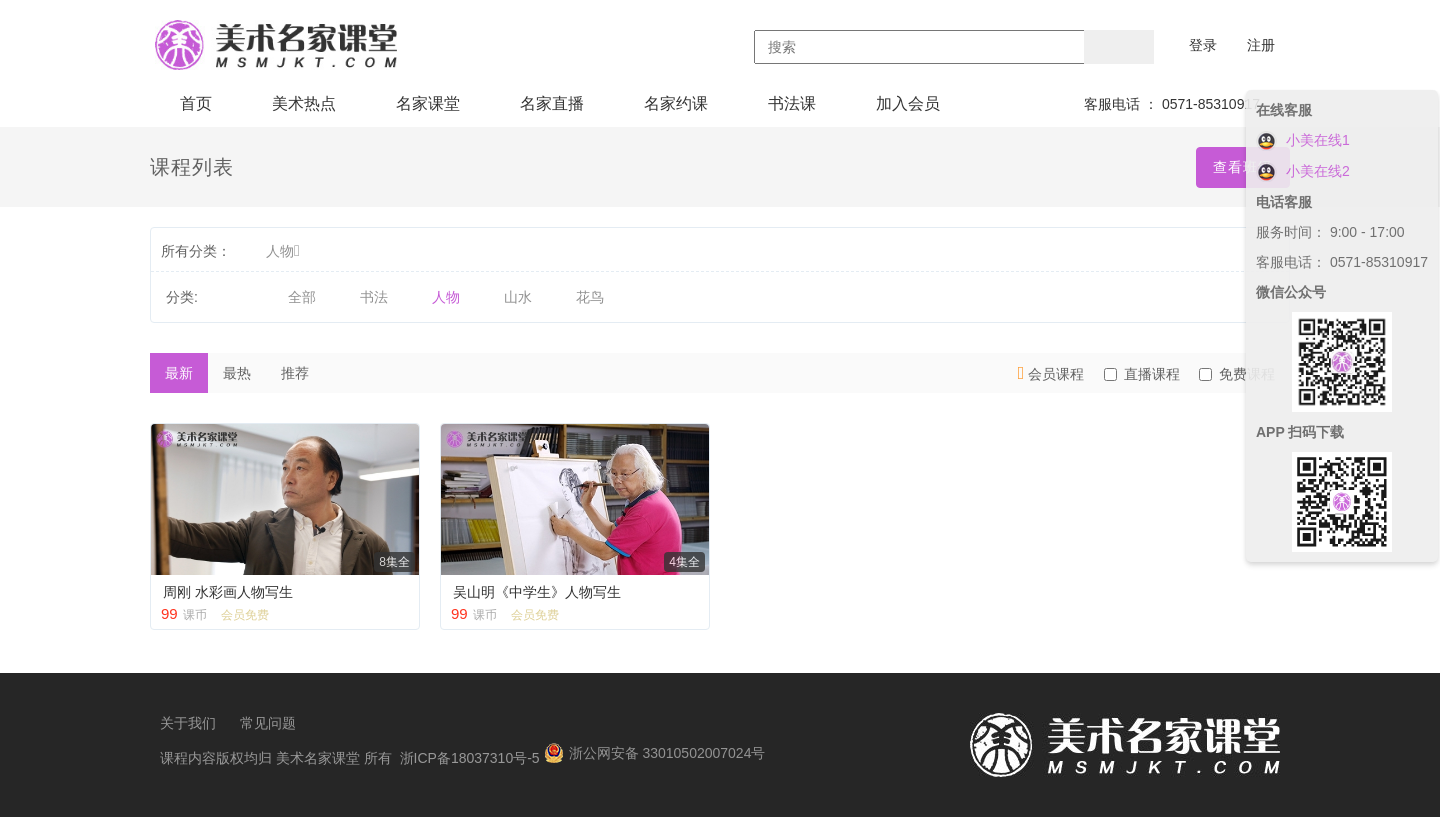 The image size is (1440, 824). I want to click on 推荐, so click(295, 373).